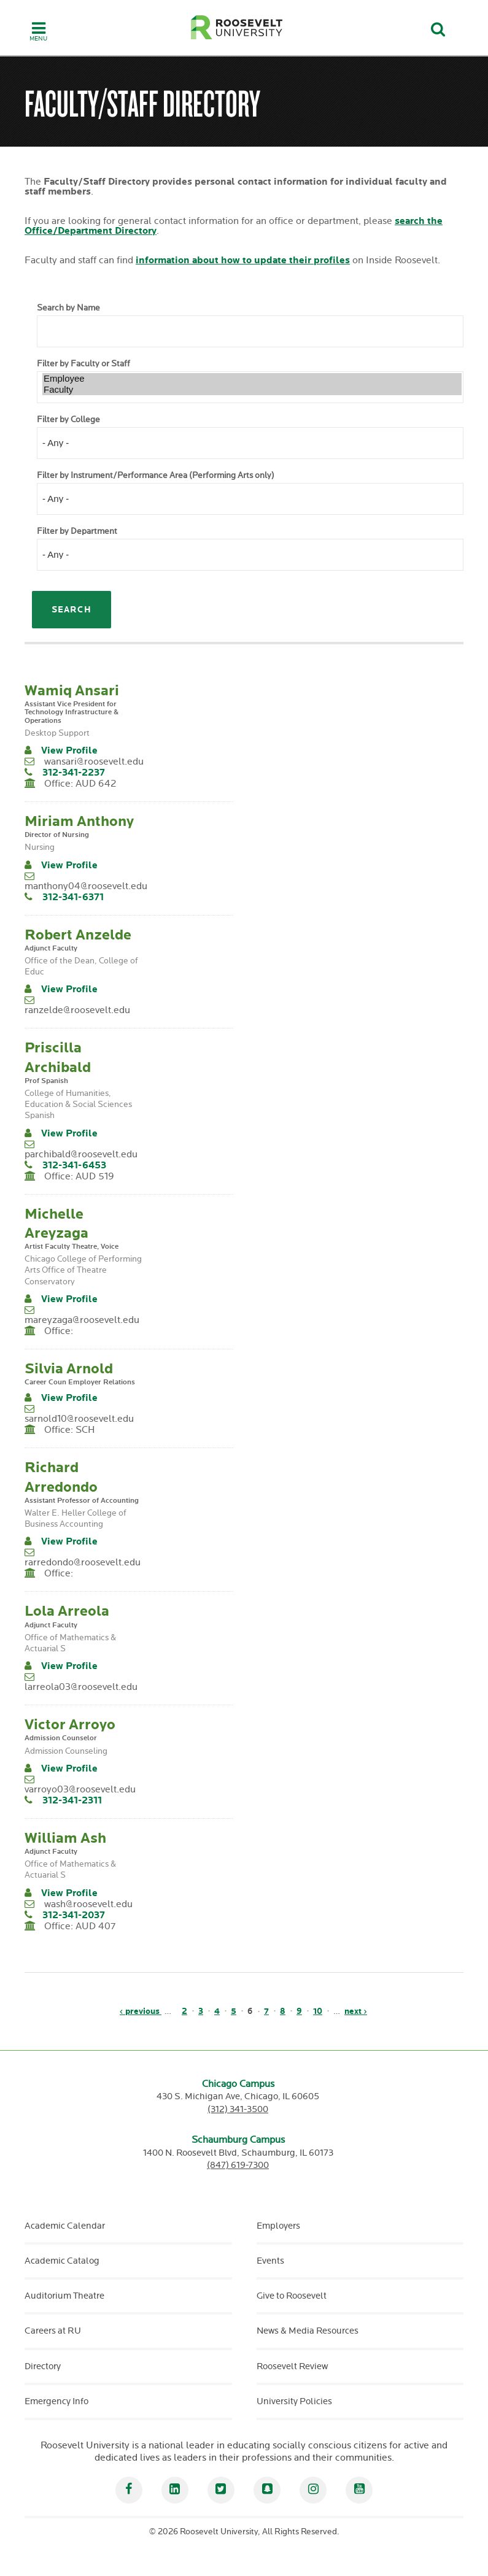 The width and height of the screenshot is (488, 2576). Describe the element at coordinates (77, 531) in the screenshot. I see `Filter by Department` at that location.